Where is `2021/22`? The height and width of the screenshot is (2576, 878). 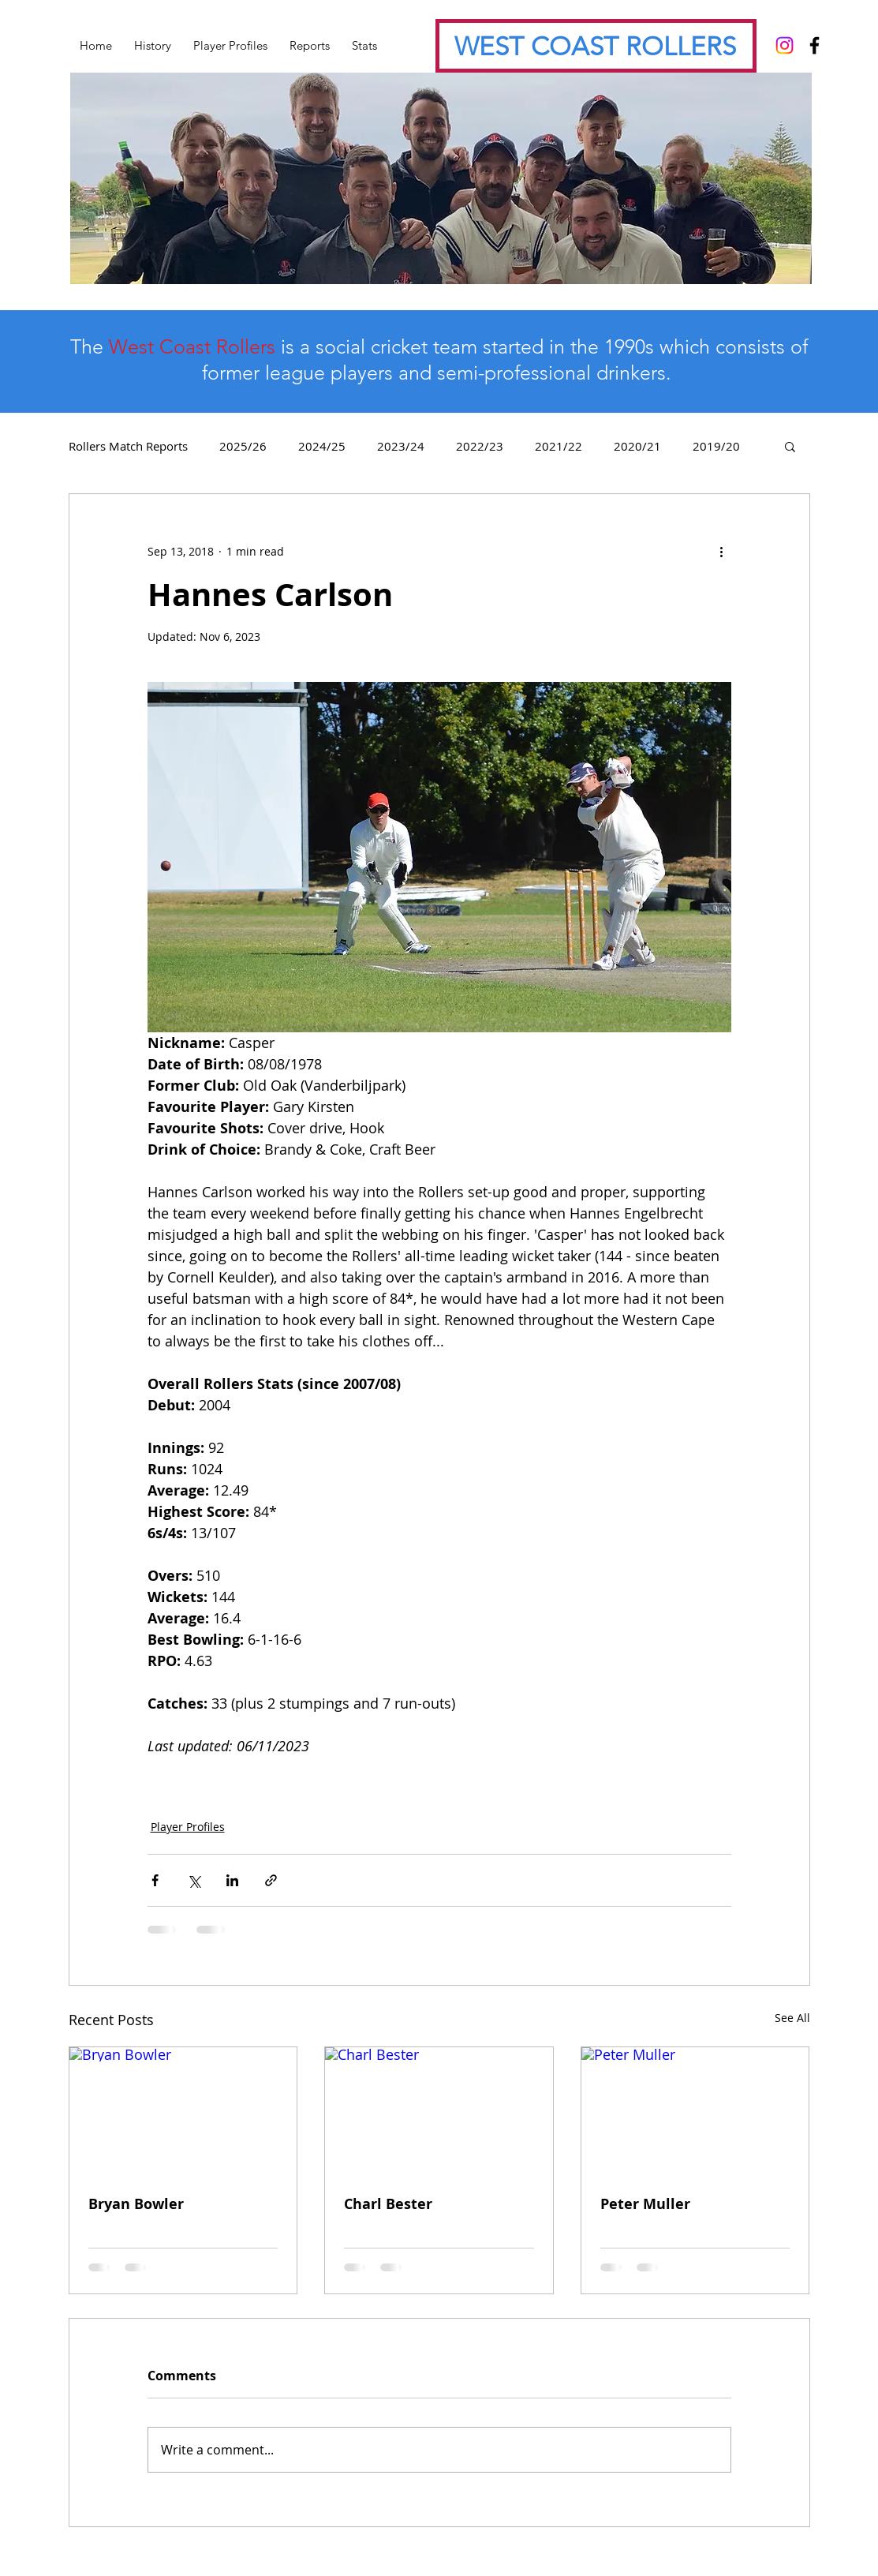 2021/22 is located at coordinates (558, 446).